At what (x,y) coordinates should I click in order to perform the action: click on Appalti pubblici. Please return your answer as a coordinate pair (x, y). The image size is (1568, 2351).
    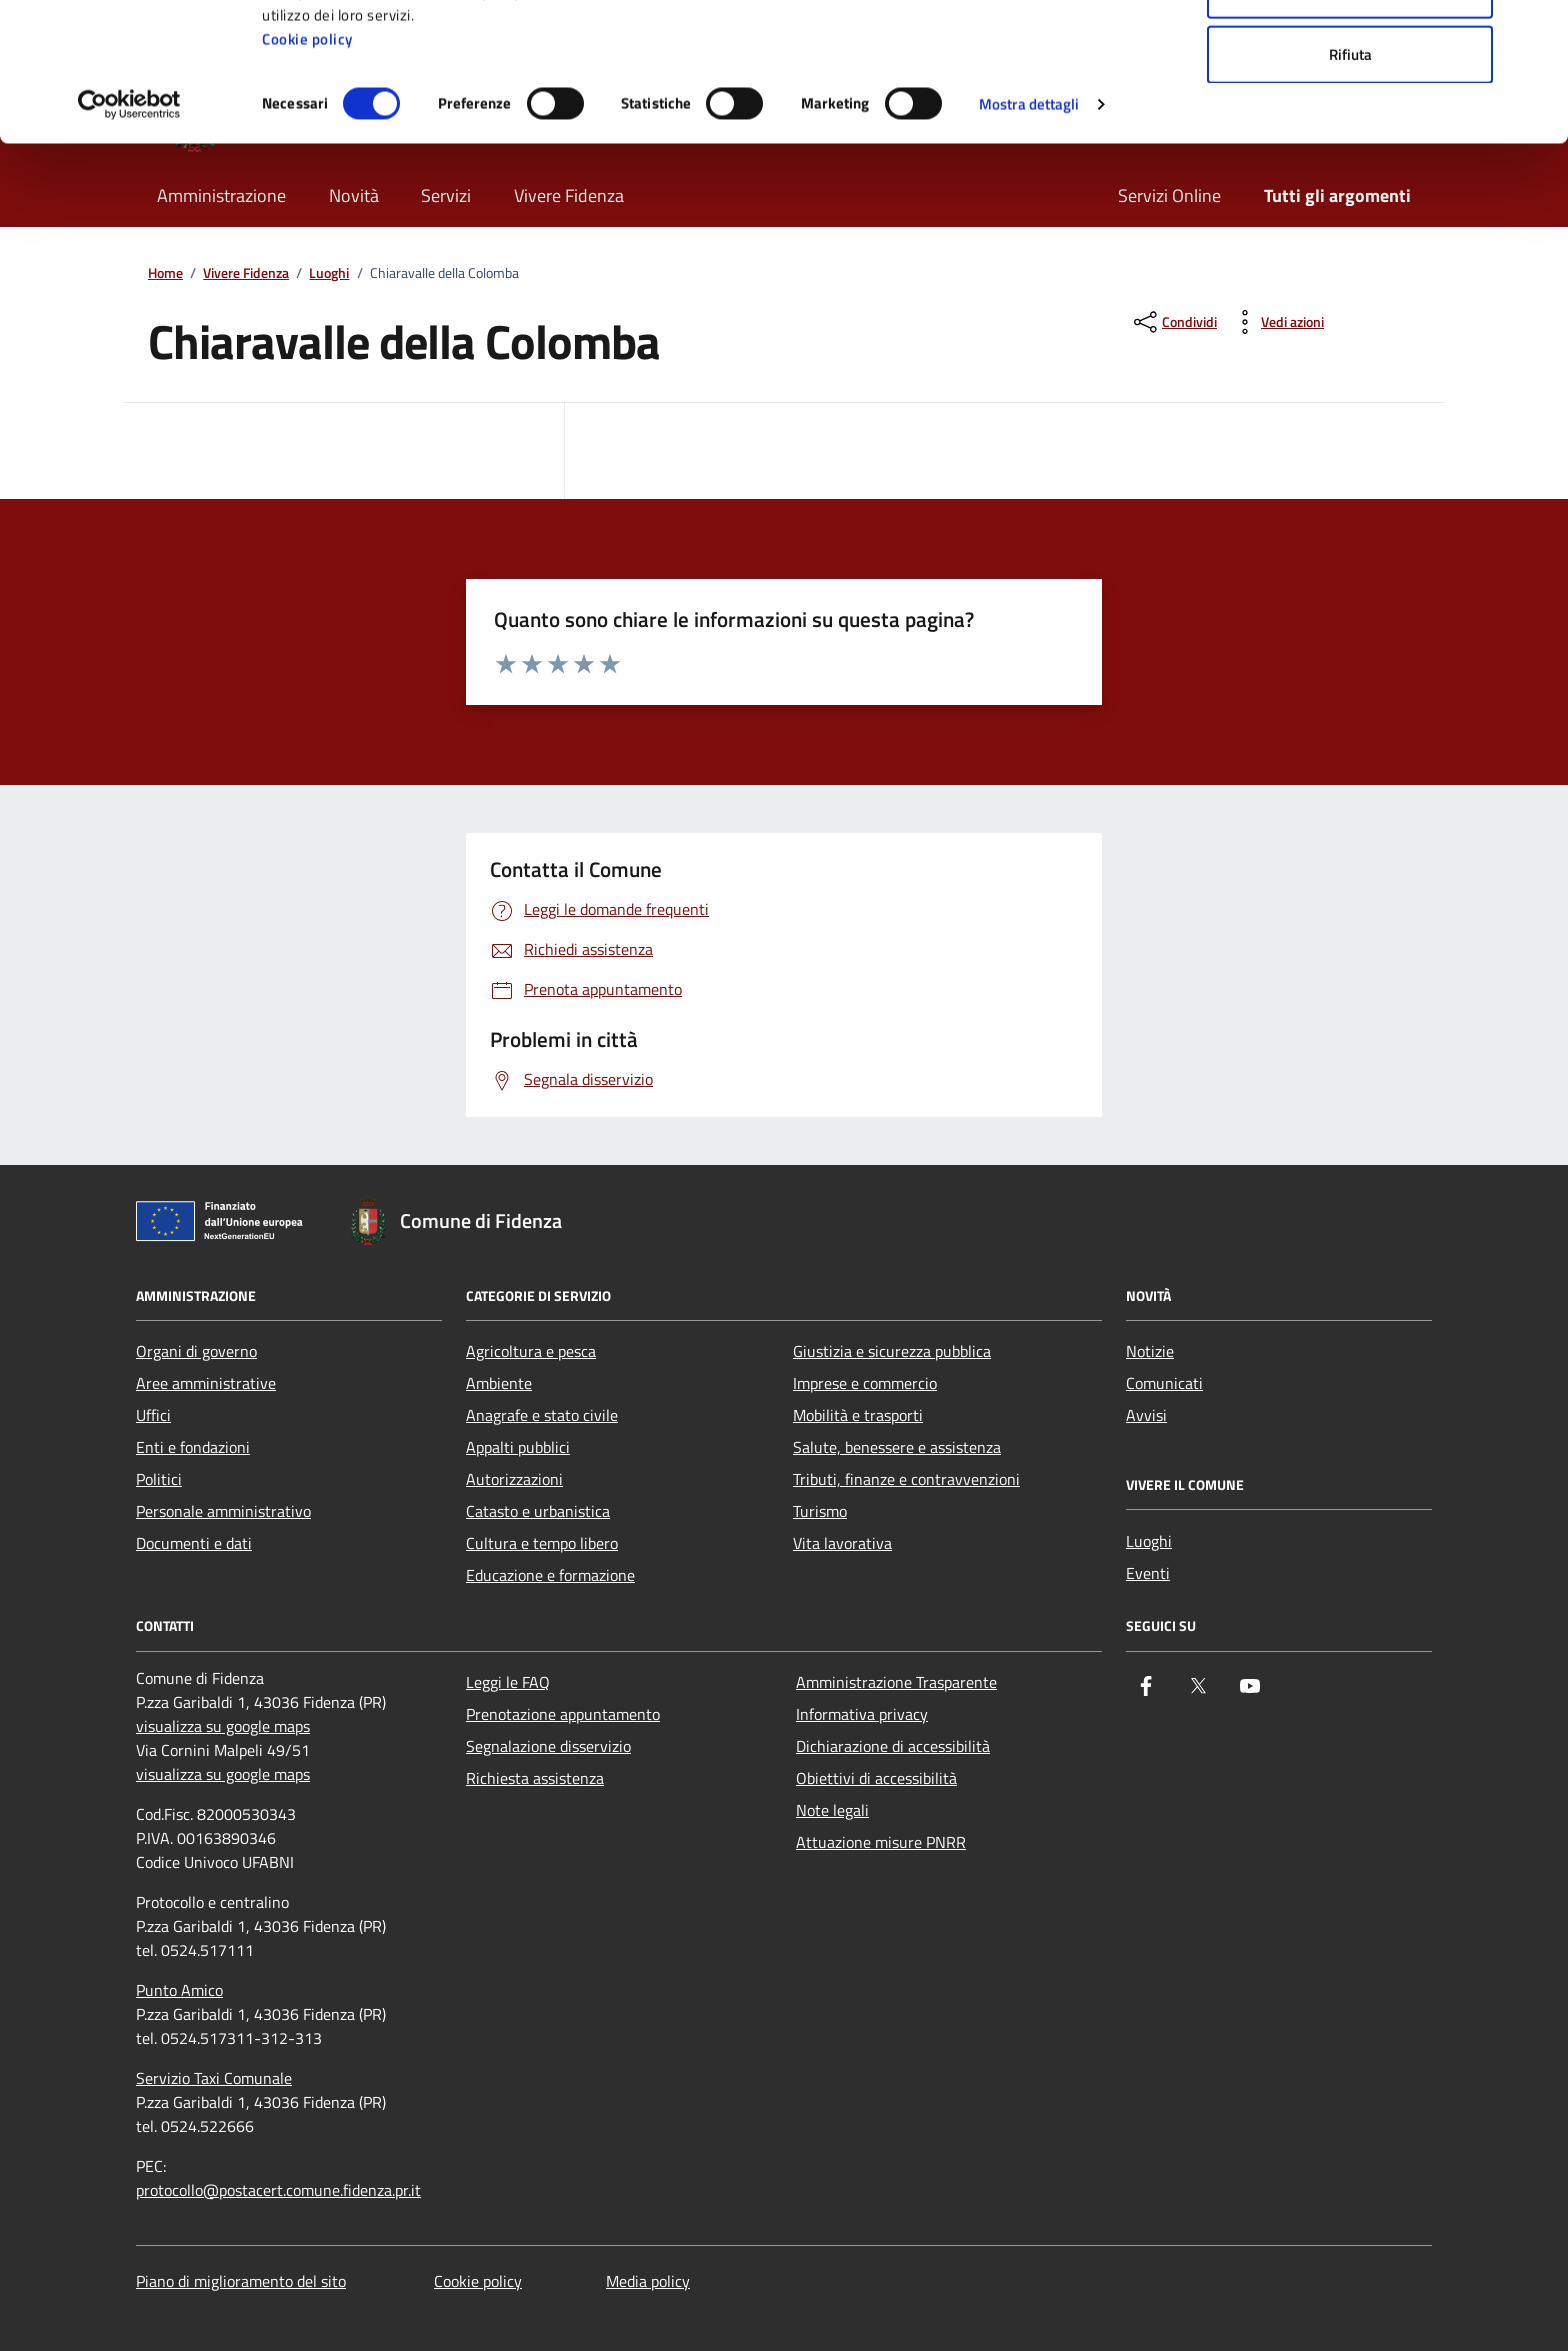
    Looking at the image, I should click on (518, 1447).